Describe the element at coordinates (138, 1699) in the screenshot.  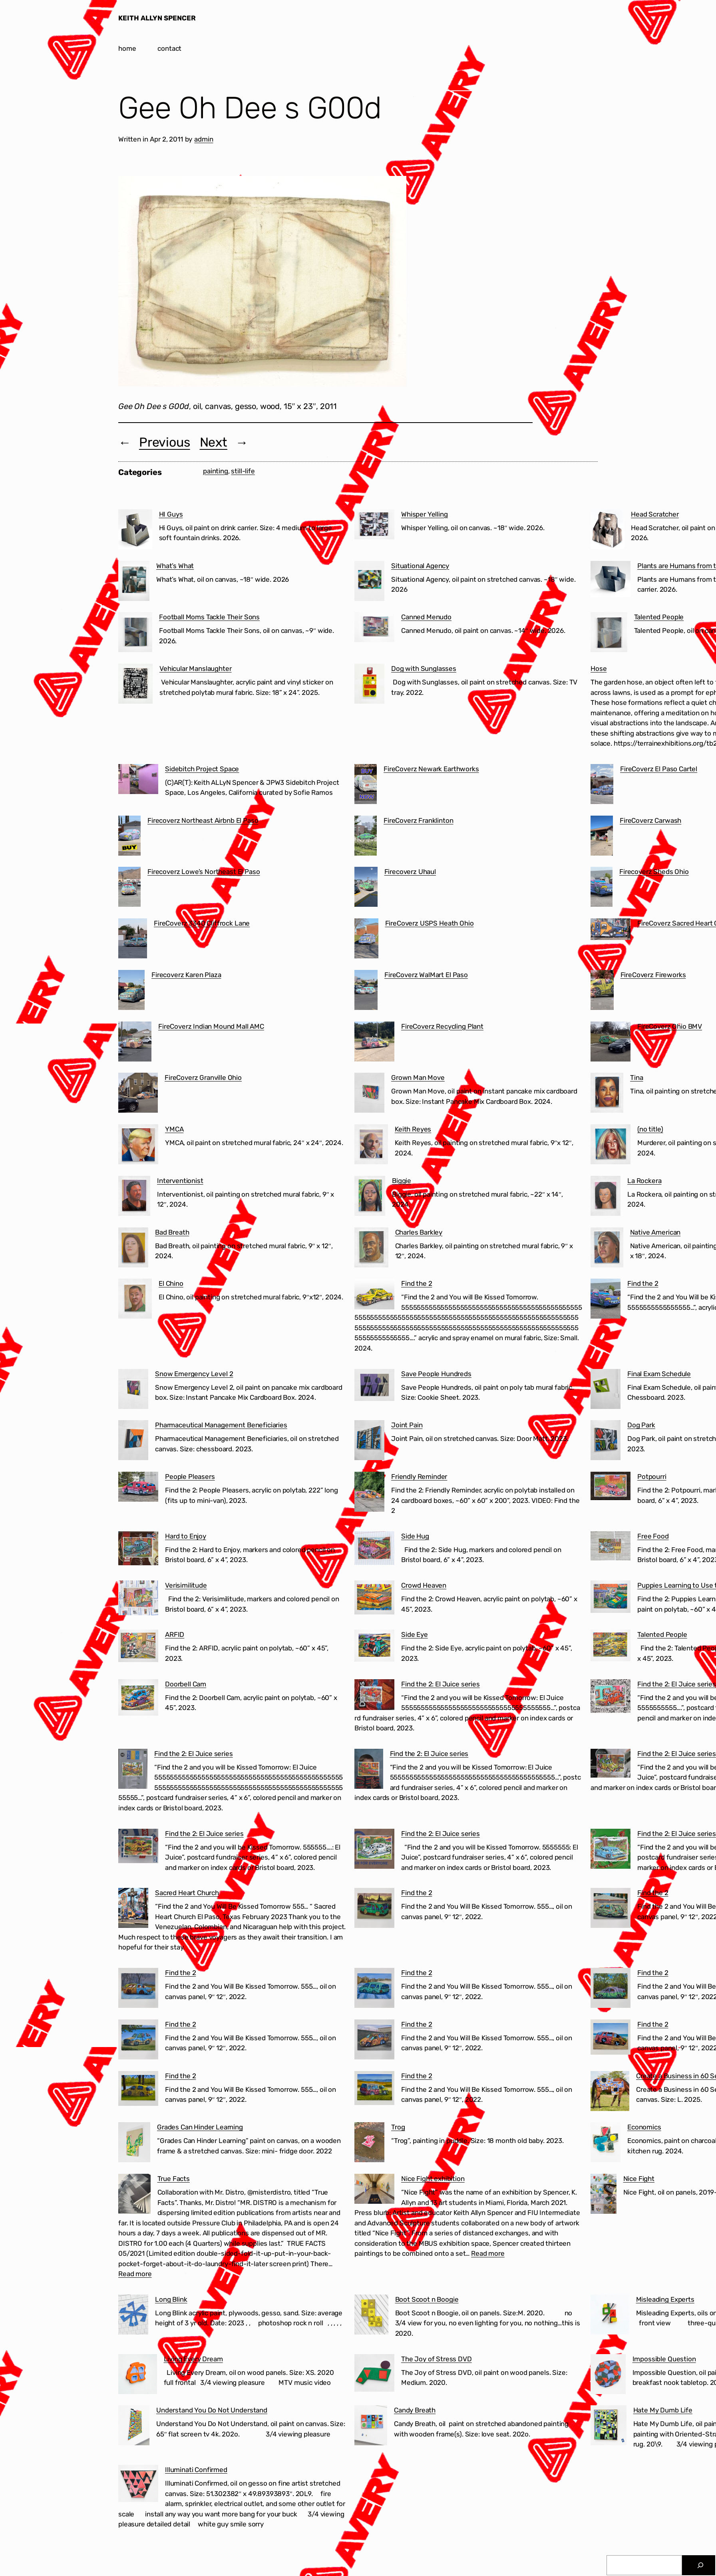
I see `[Doorbell Cam]` at that location.